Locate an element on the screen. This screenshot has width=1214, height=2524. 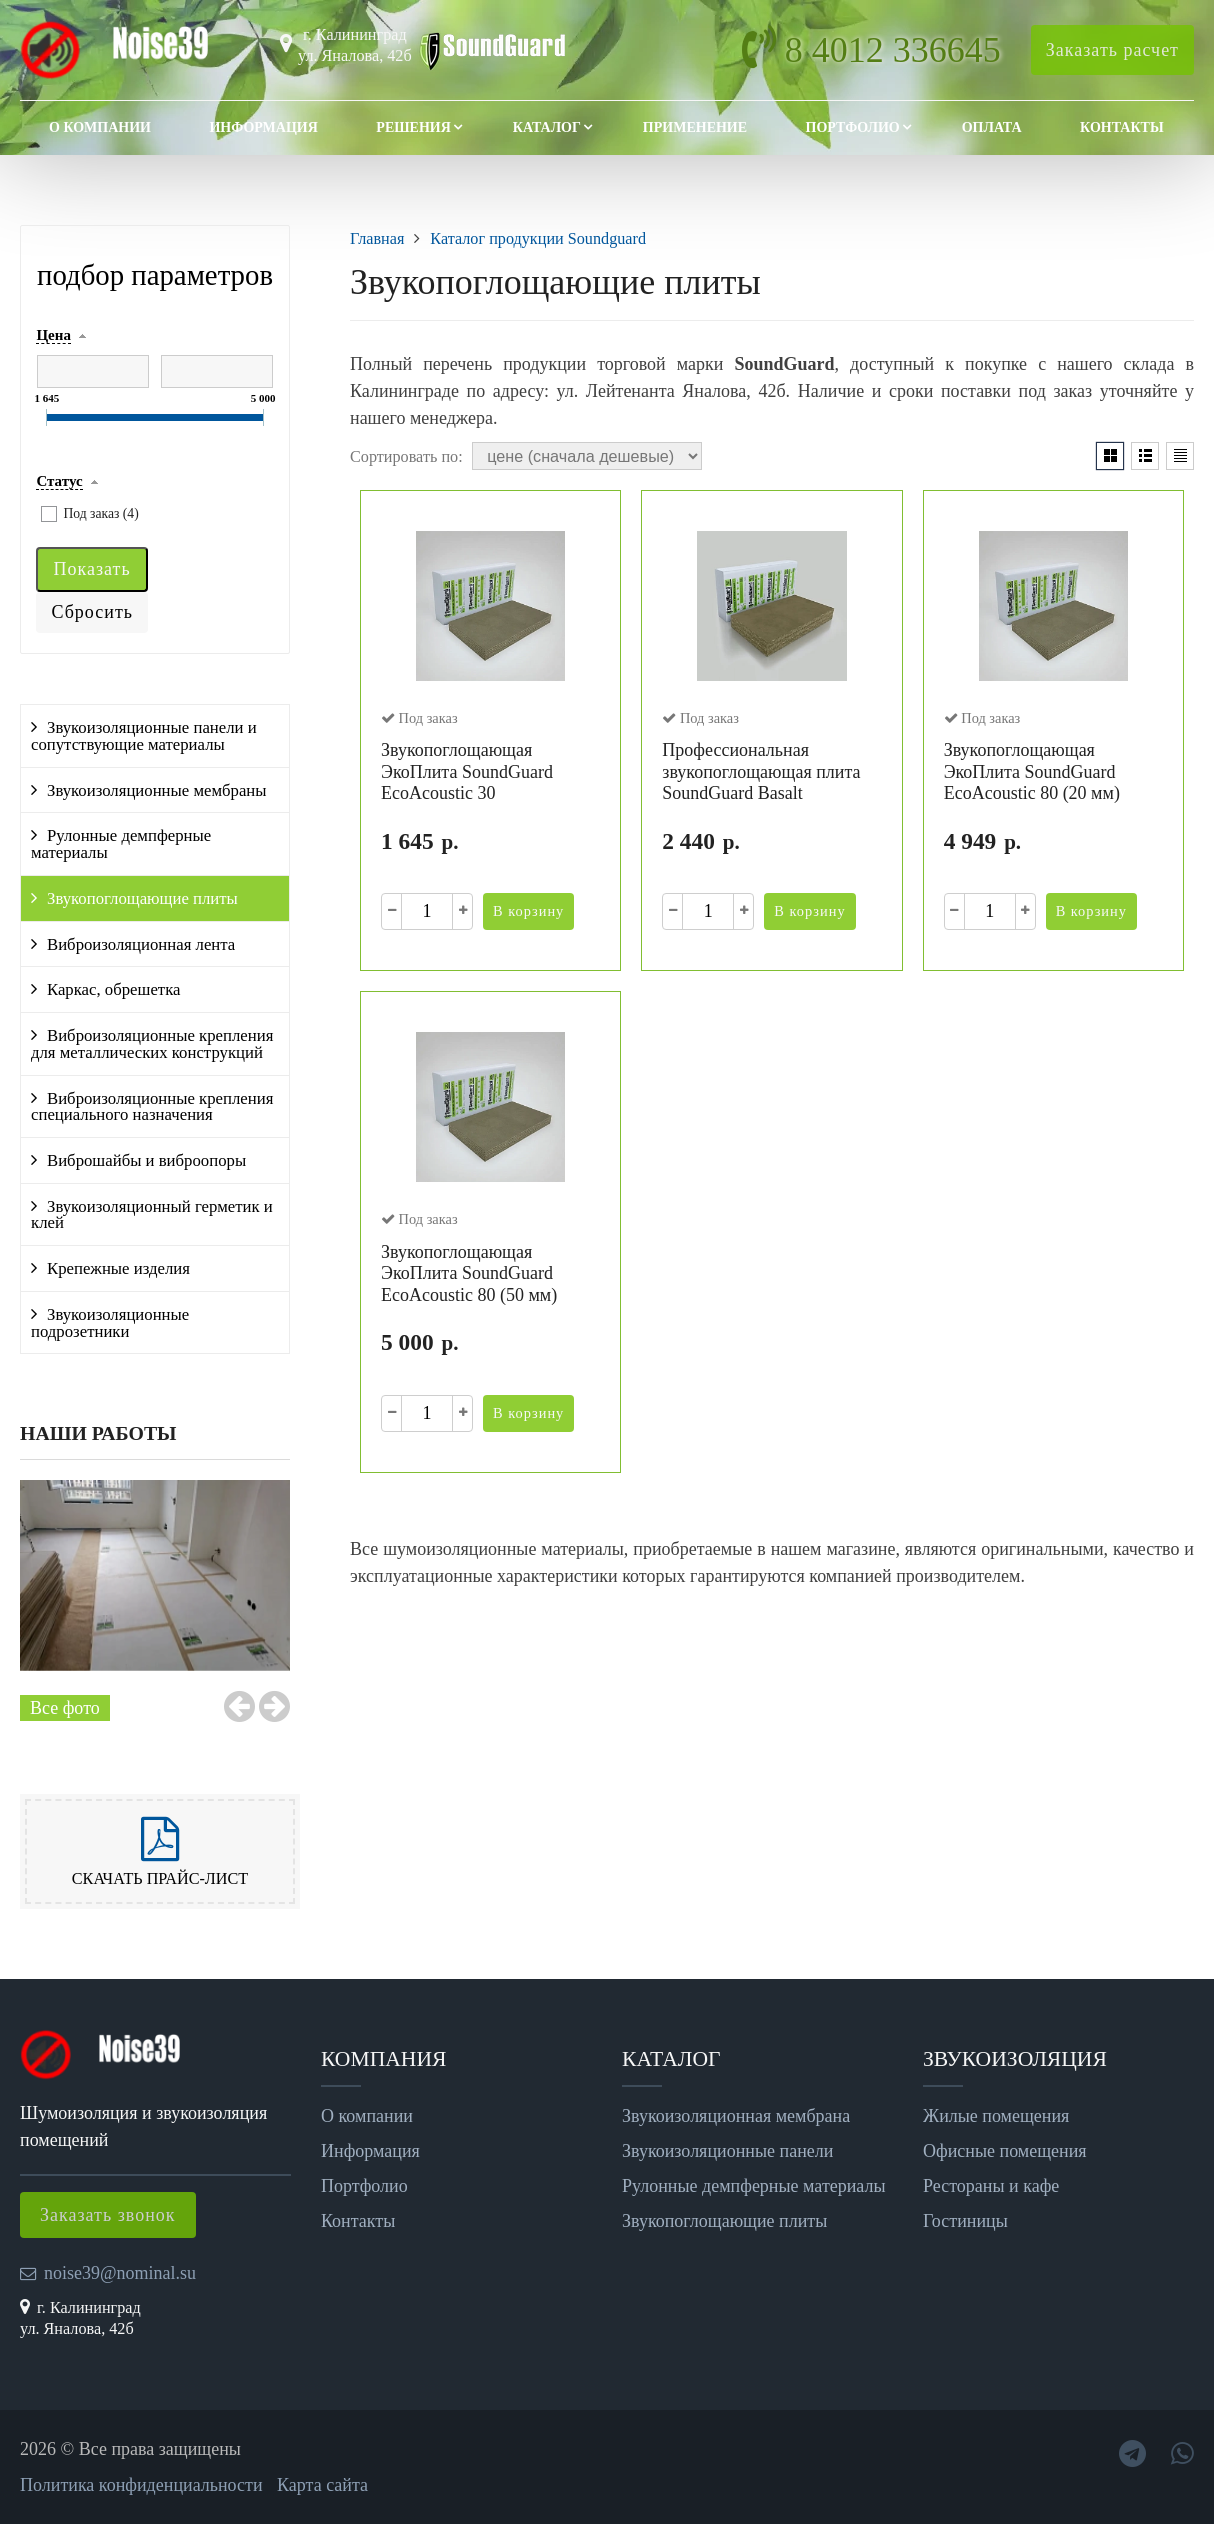
8 4012 336645 is located at coordinates (893, 50).